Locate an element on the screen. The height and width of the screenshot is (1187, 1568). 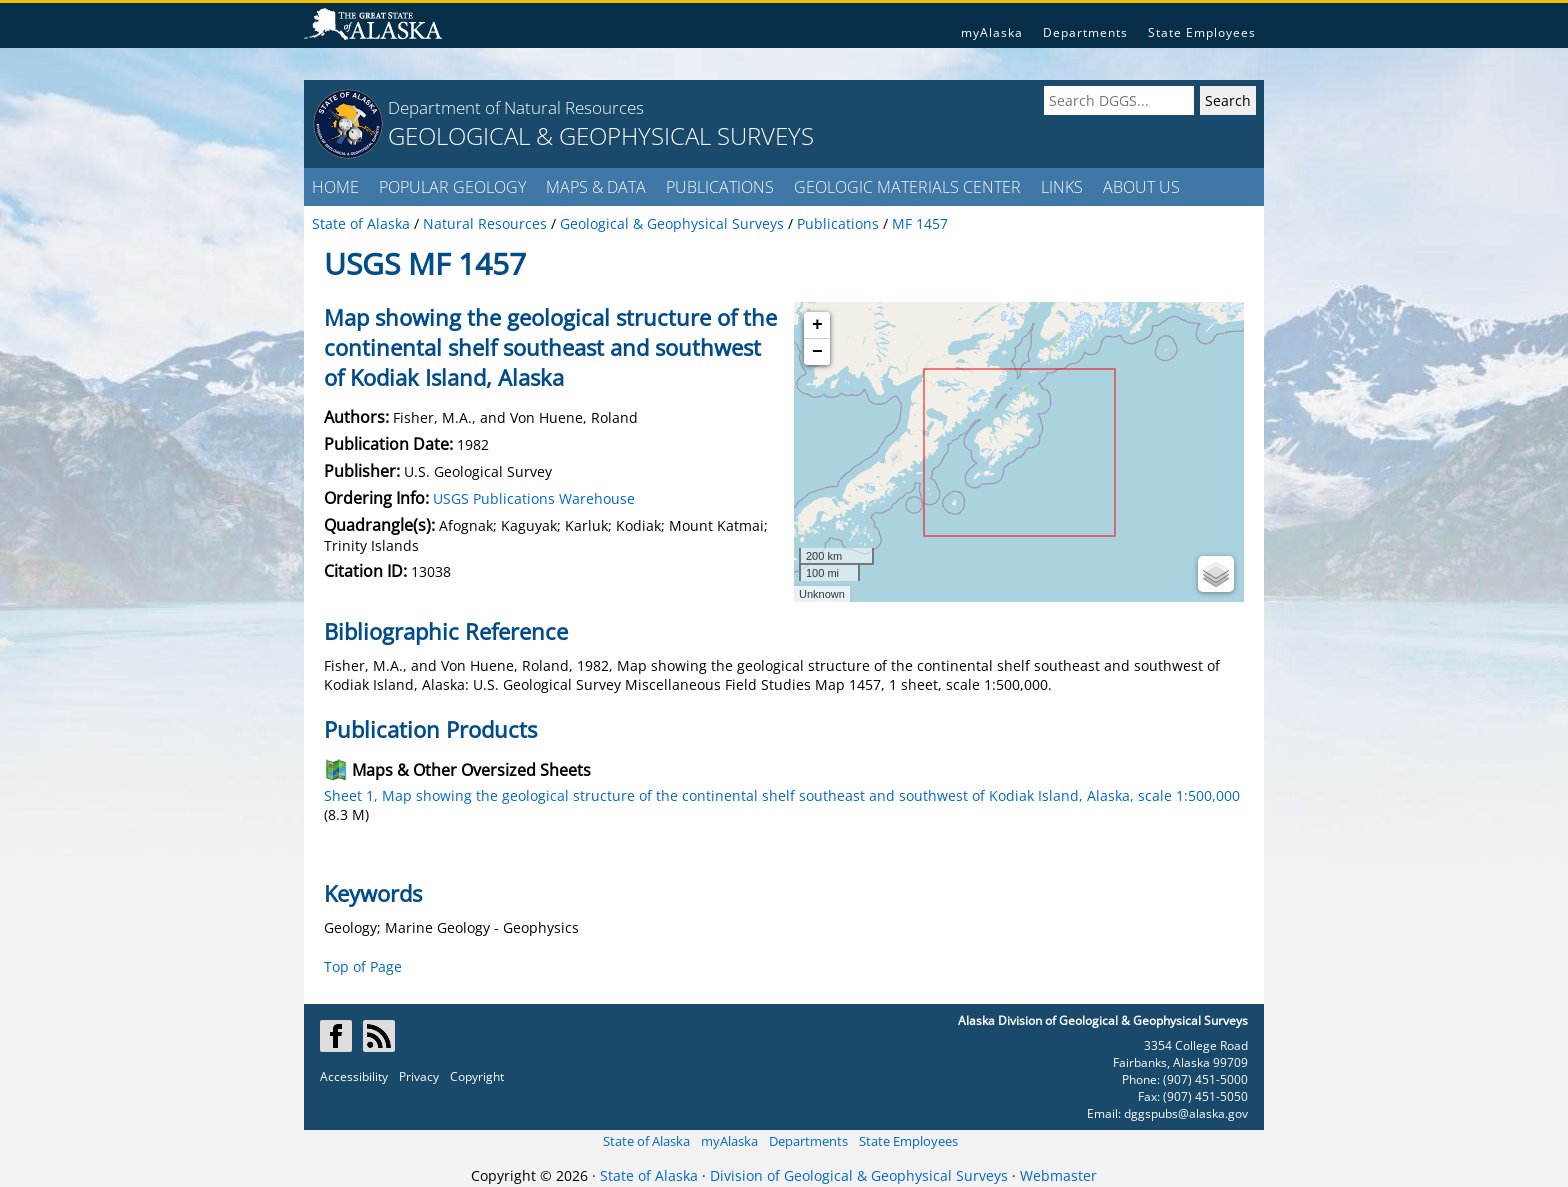
Division of Geological & Geophysical Surveys is located at coordinates (859, 1175).